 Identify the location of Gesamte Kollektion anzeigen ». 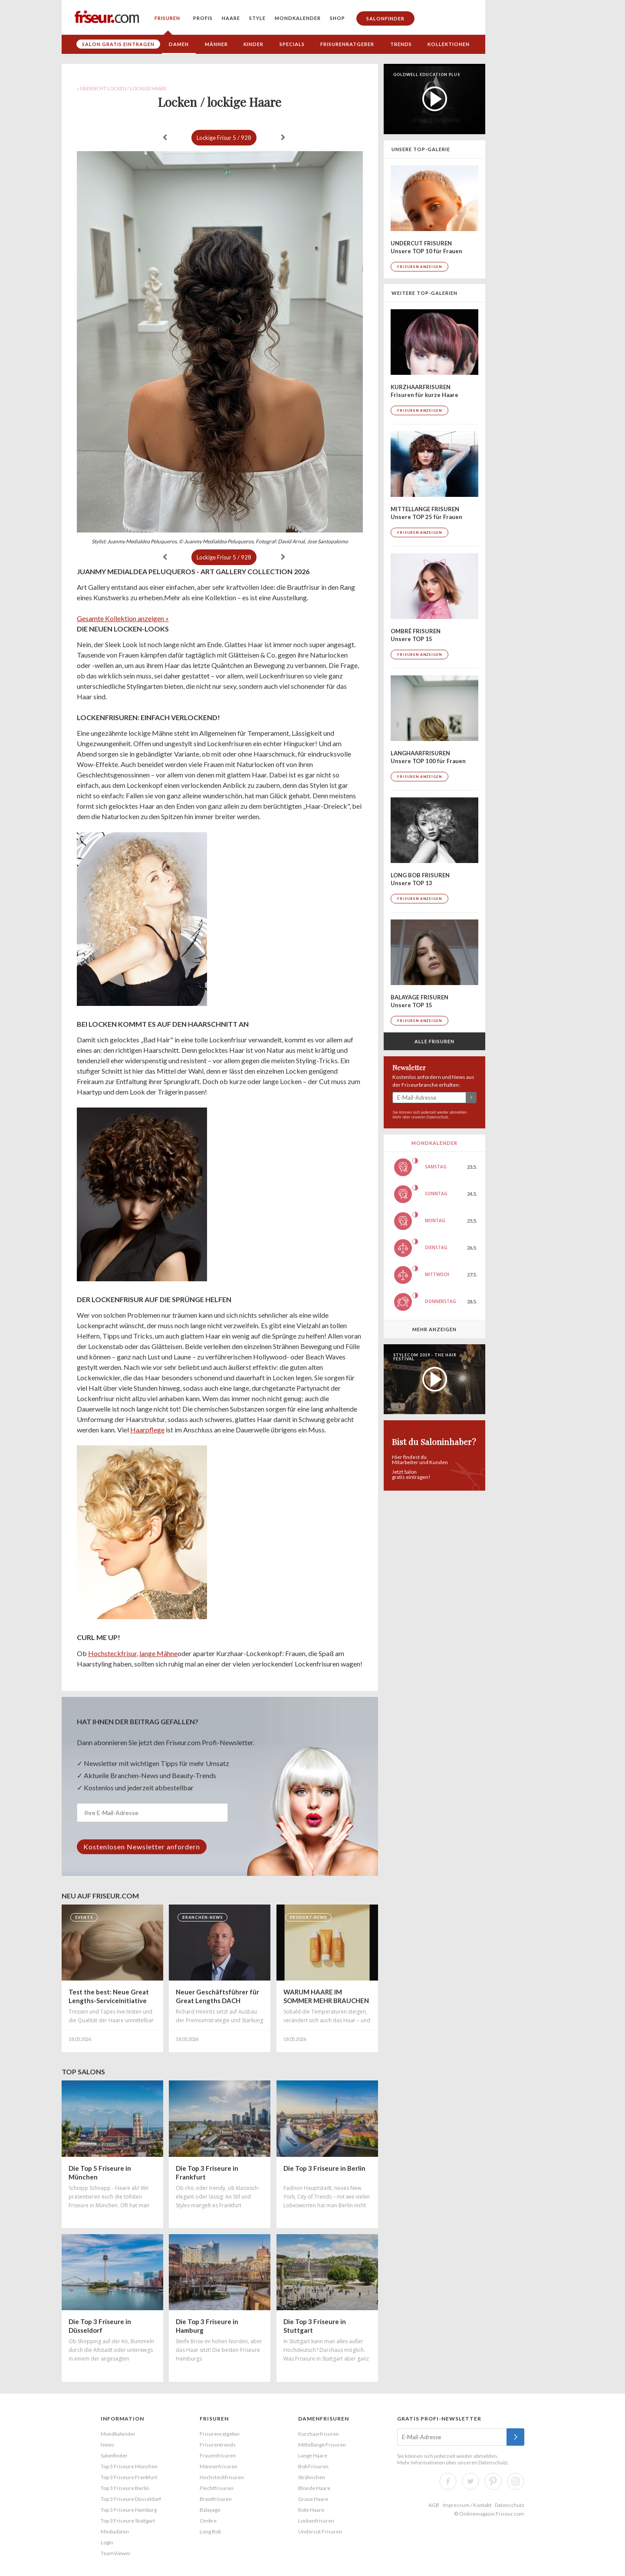
(123, 618).